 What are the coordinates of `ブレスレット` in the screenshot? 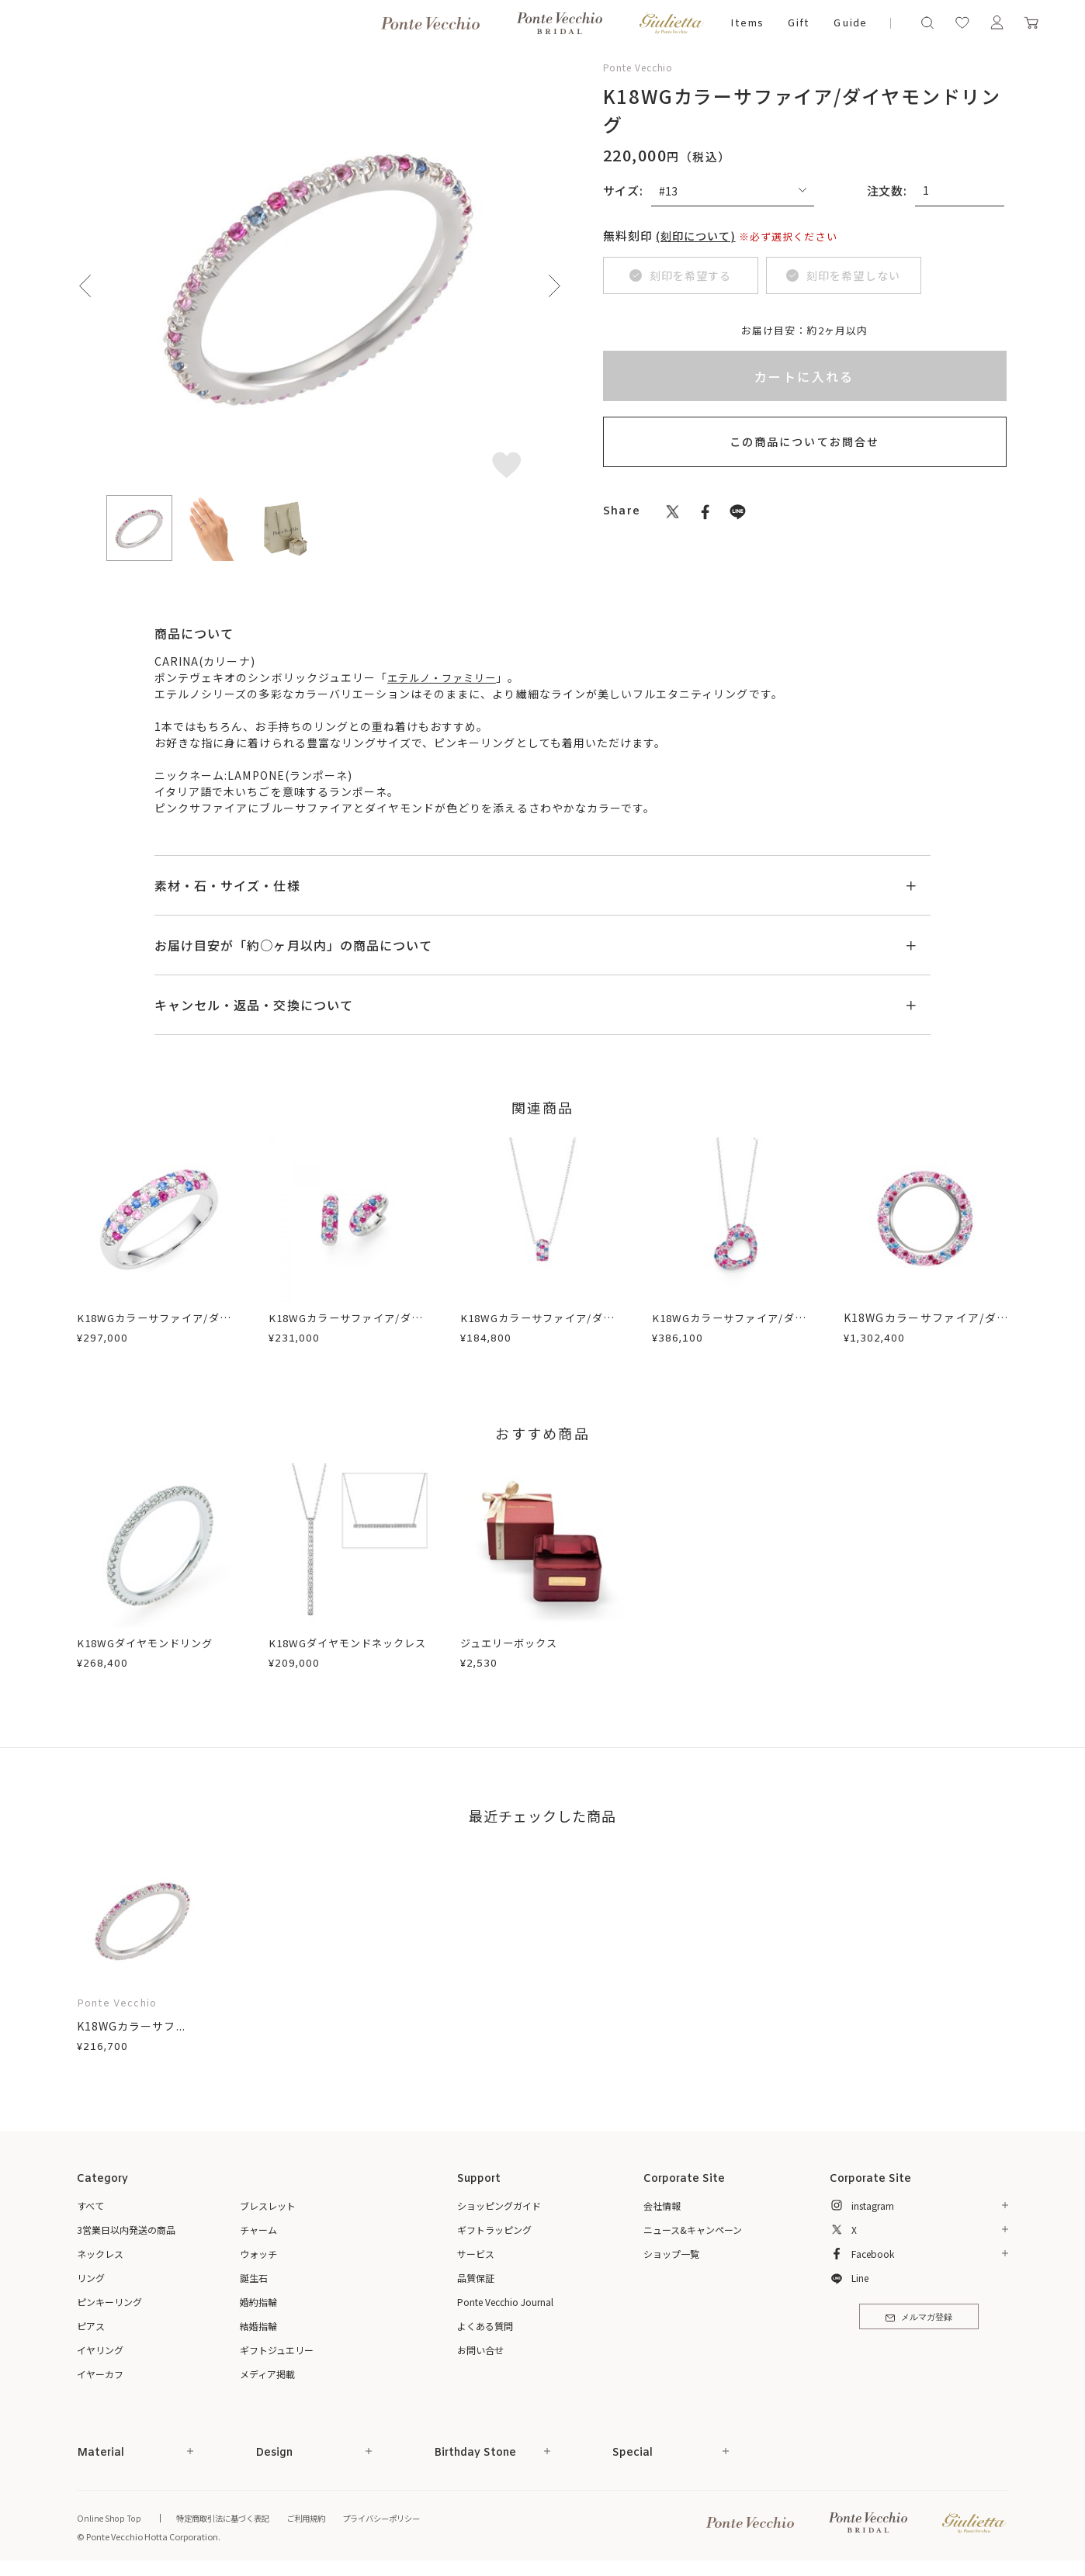 It's located at (268, 2205).